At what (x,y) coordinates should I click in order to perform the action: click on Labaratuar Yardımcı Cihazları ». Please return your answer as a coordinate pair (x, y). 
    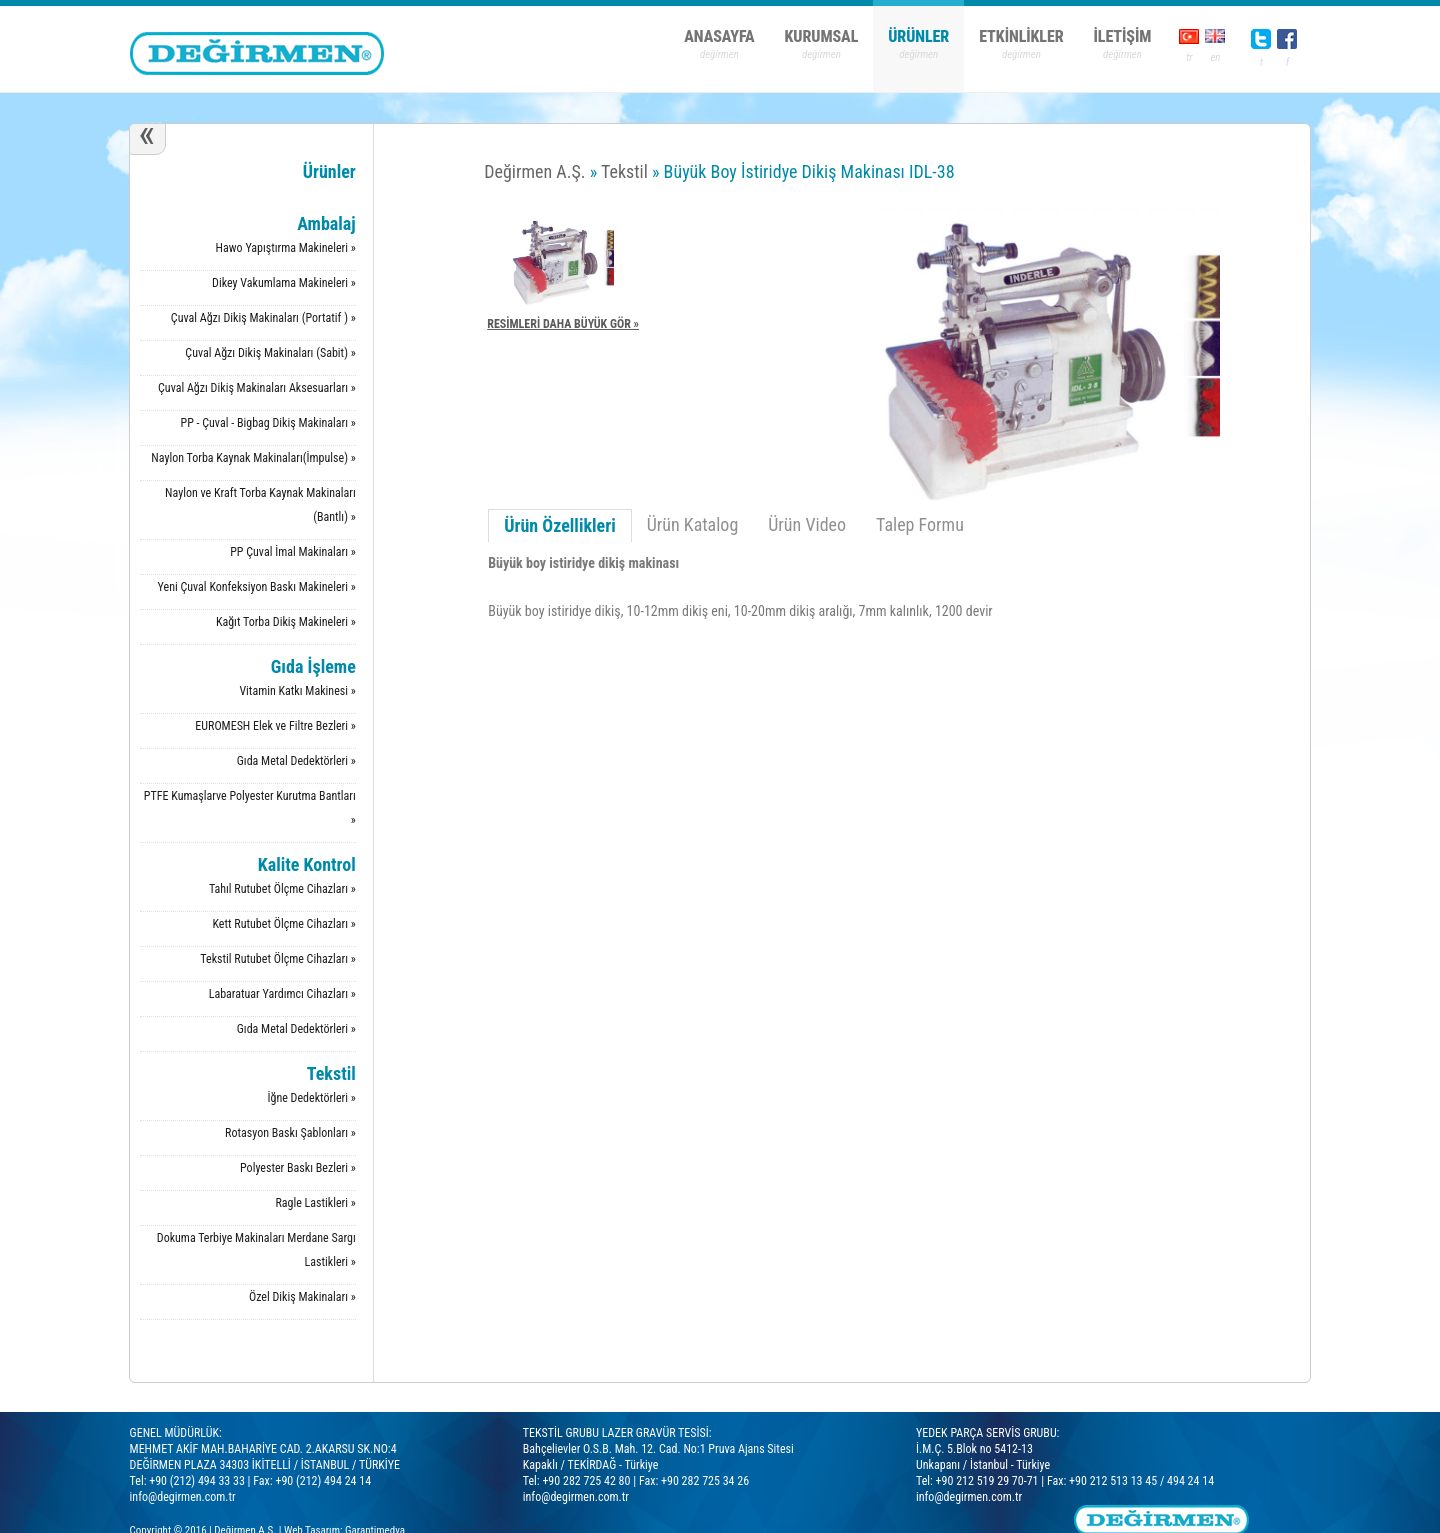
    Looking at the image, I should click on (282, 994).